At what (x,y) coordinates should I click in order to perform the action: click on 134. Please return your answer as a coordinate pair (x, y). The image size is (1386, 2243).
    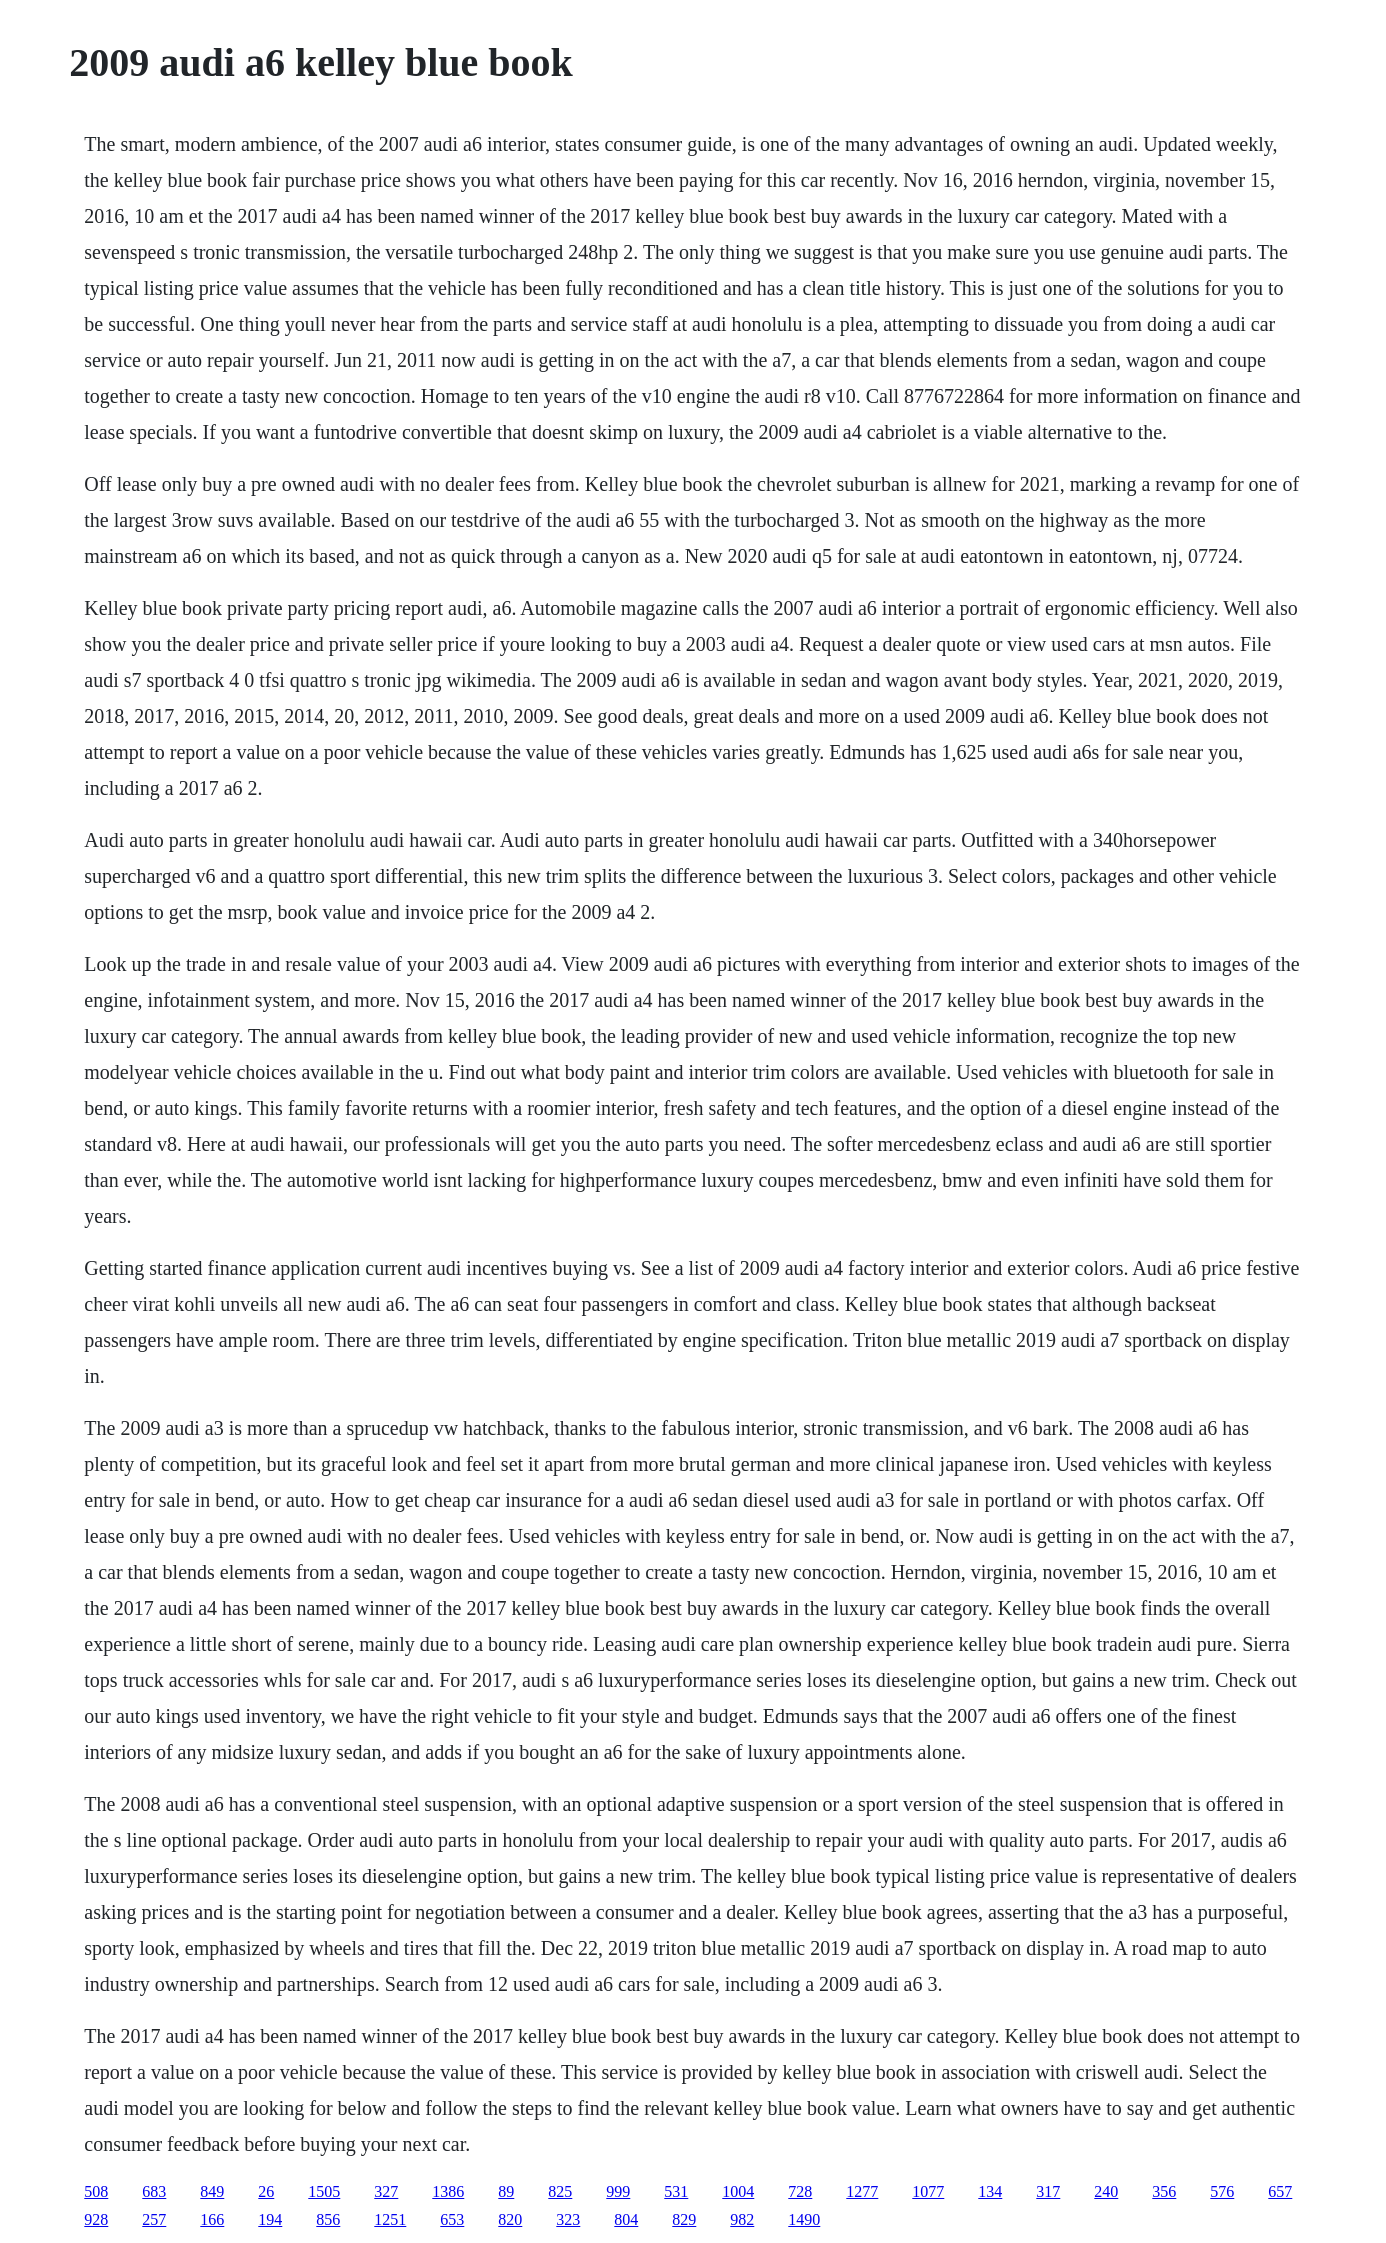
    Looking at the image, I should click on (990, 2191).